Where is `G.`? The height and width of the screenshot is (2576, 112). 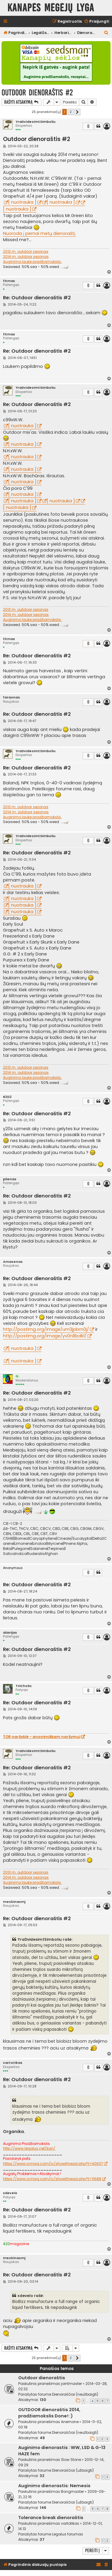 G. is located at coordinates (17, 1376).